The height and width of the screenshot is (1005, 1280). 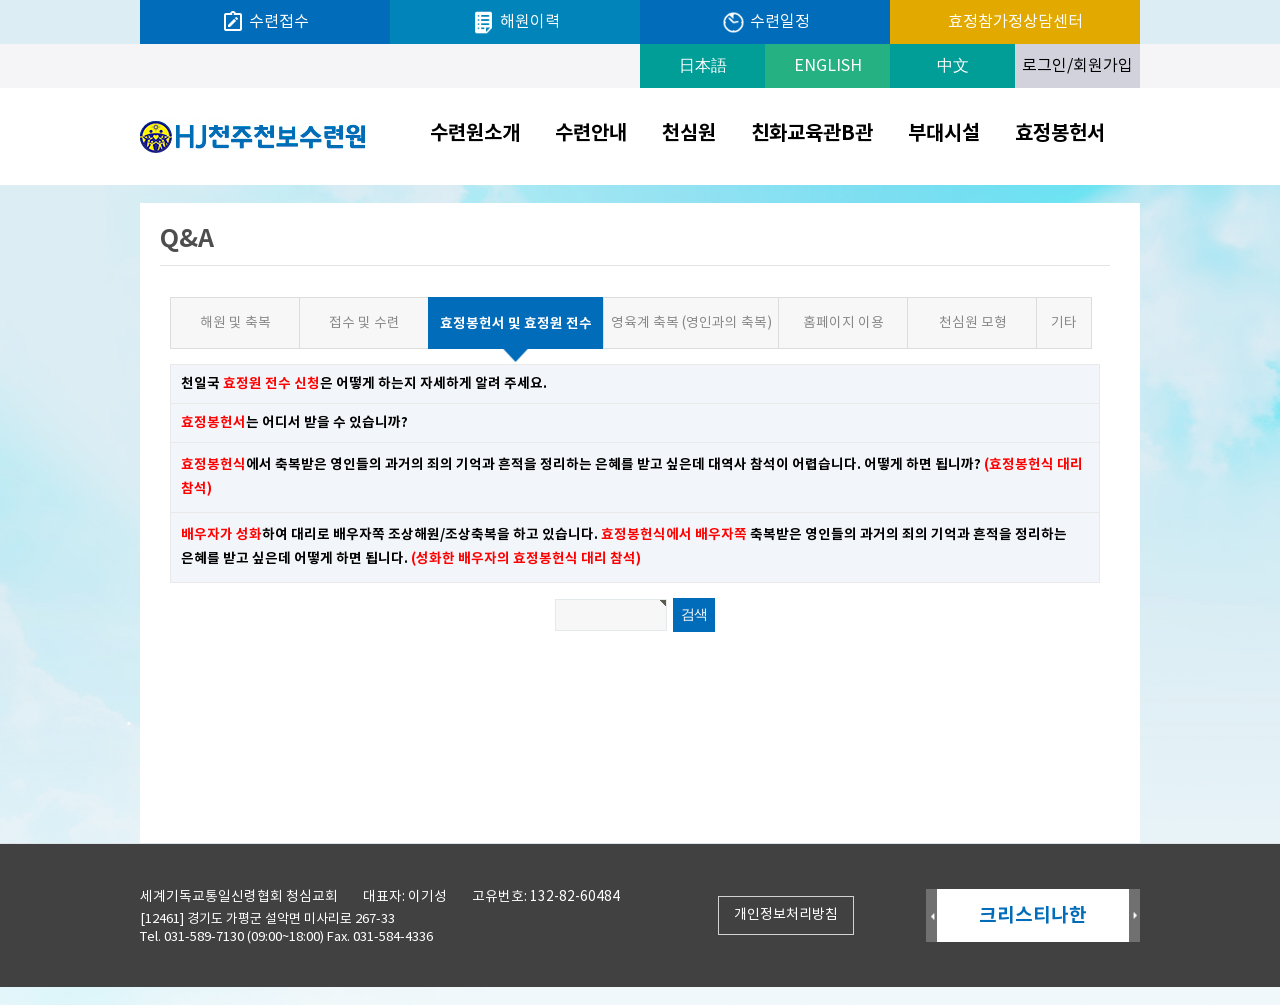 What do you see at coordinates (765, 22) in the screenshot?
I see `수련일정` at bounding box center [765, 22].